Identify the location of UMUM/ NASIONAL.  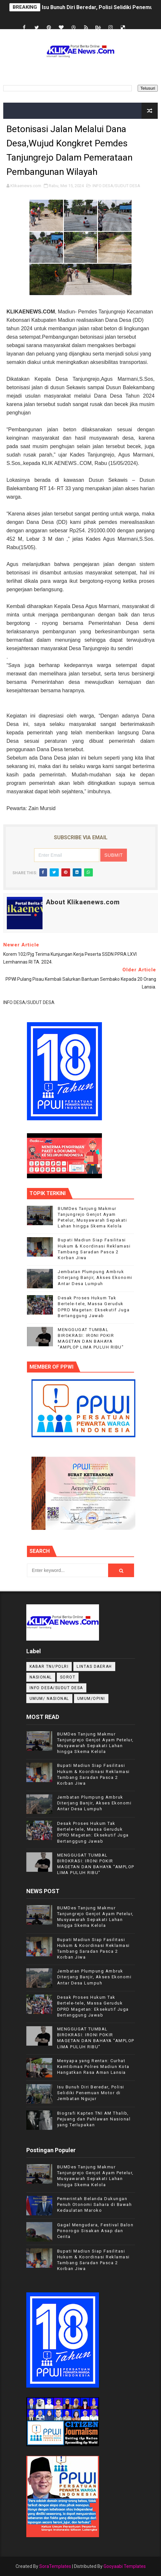
(49, 1698).